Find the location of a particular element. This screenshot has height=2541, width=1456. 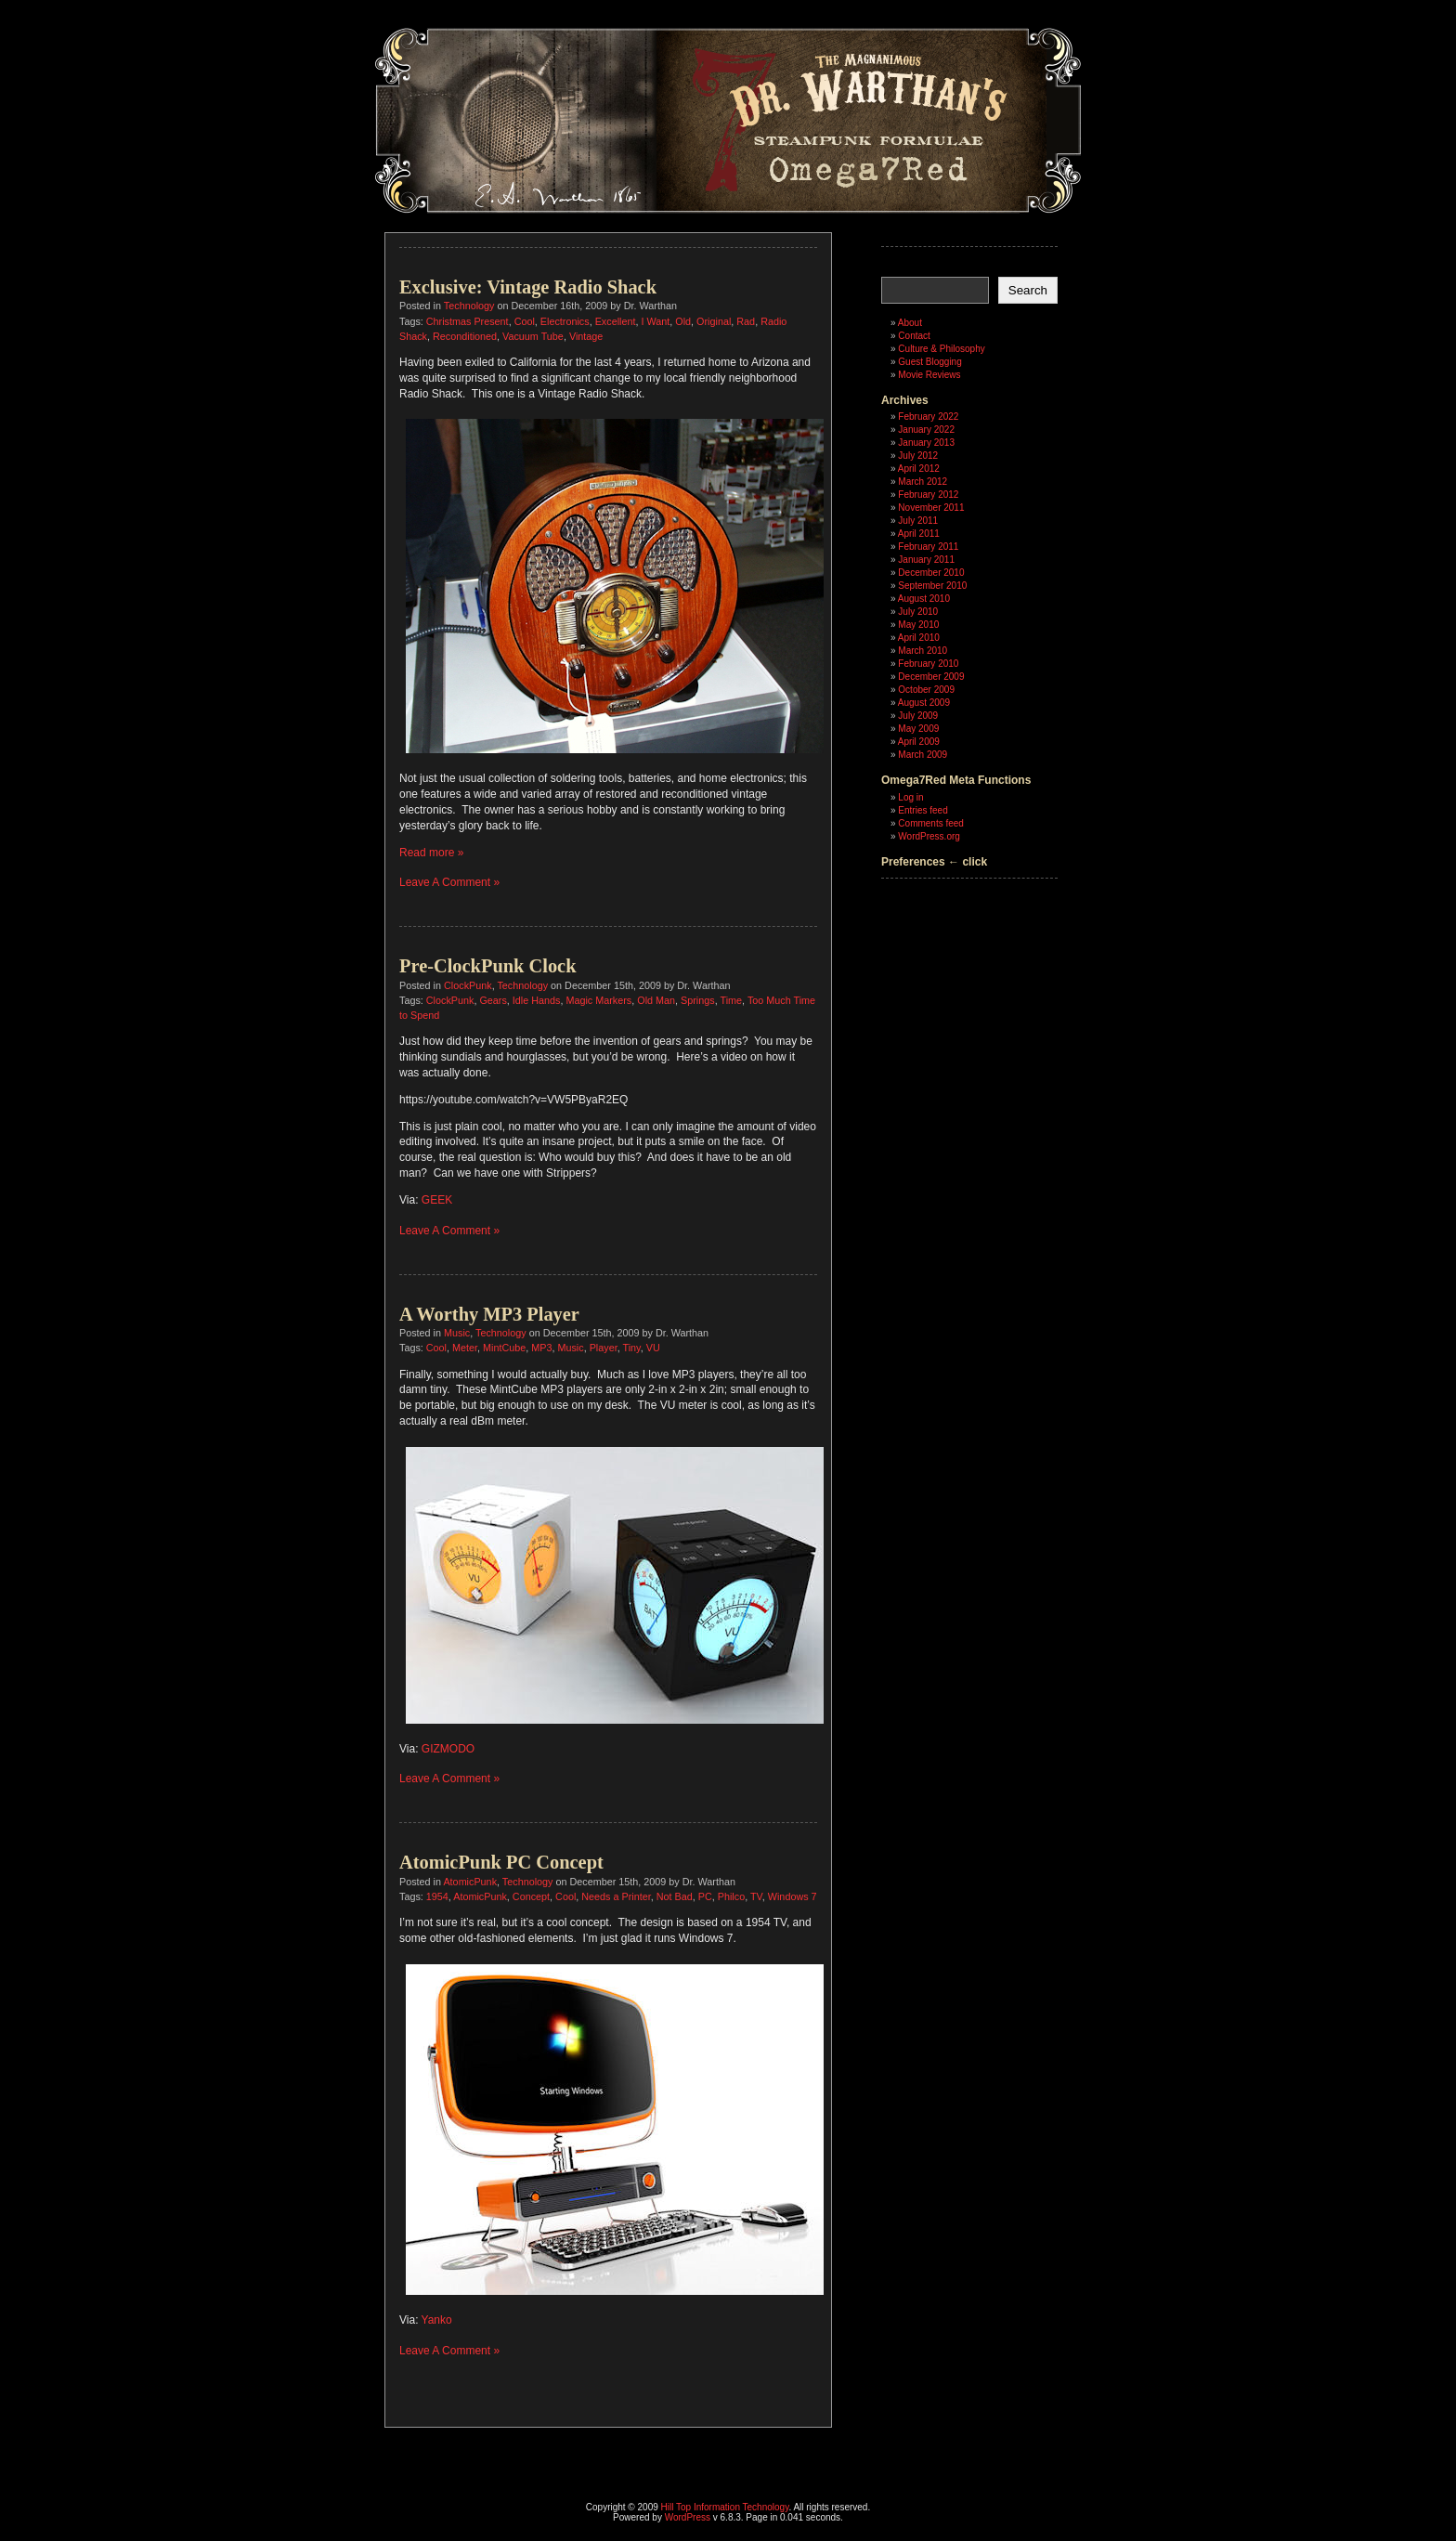

Reconditioned is located at coordinates (465, 336).